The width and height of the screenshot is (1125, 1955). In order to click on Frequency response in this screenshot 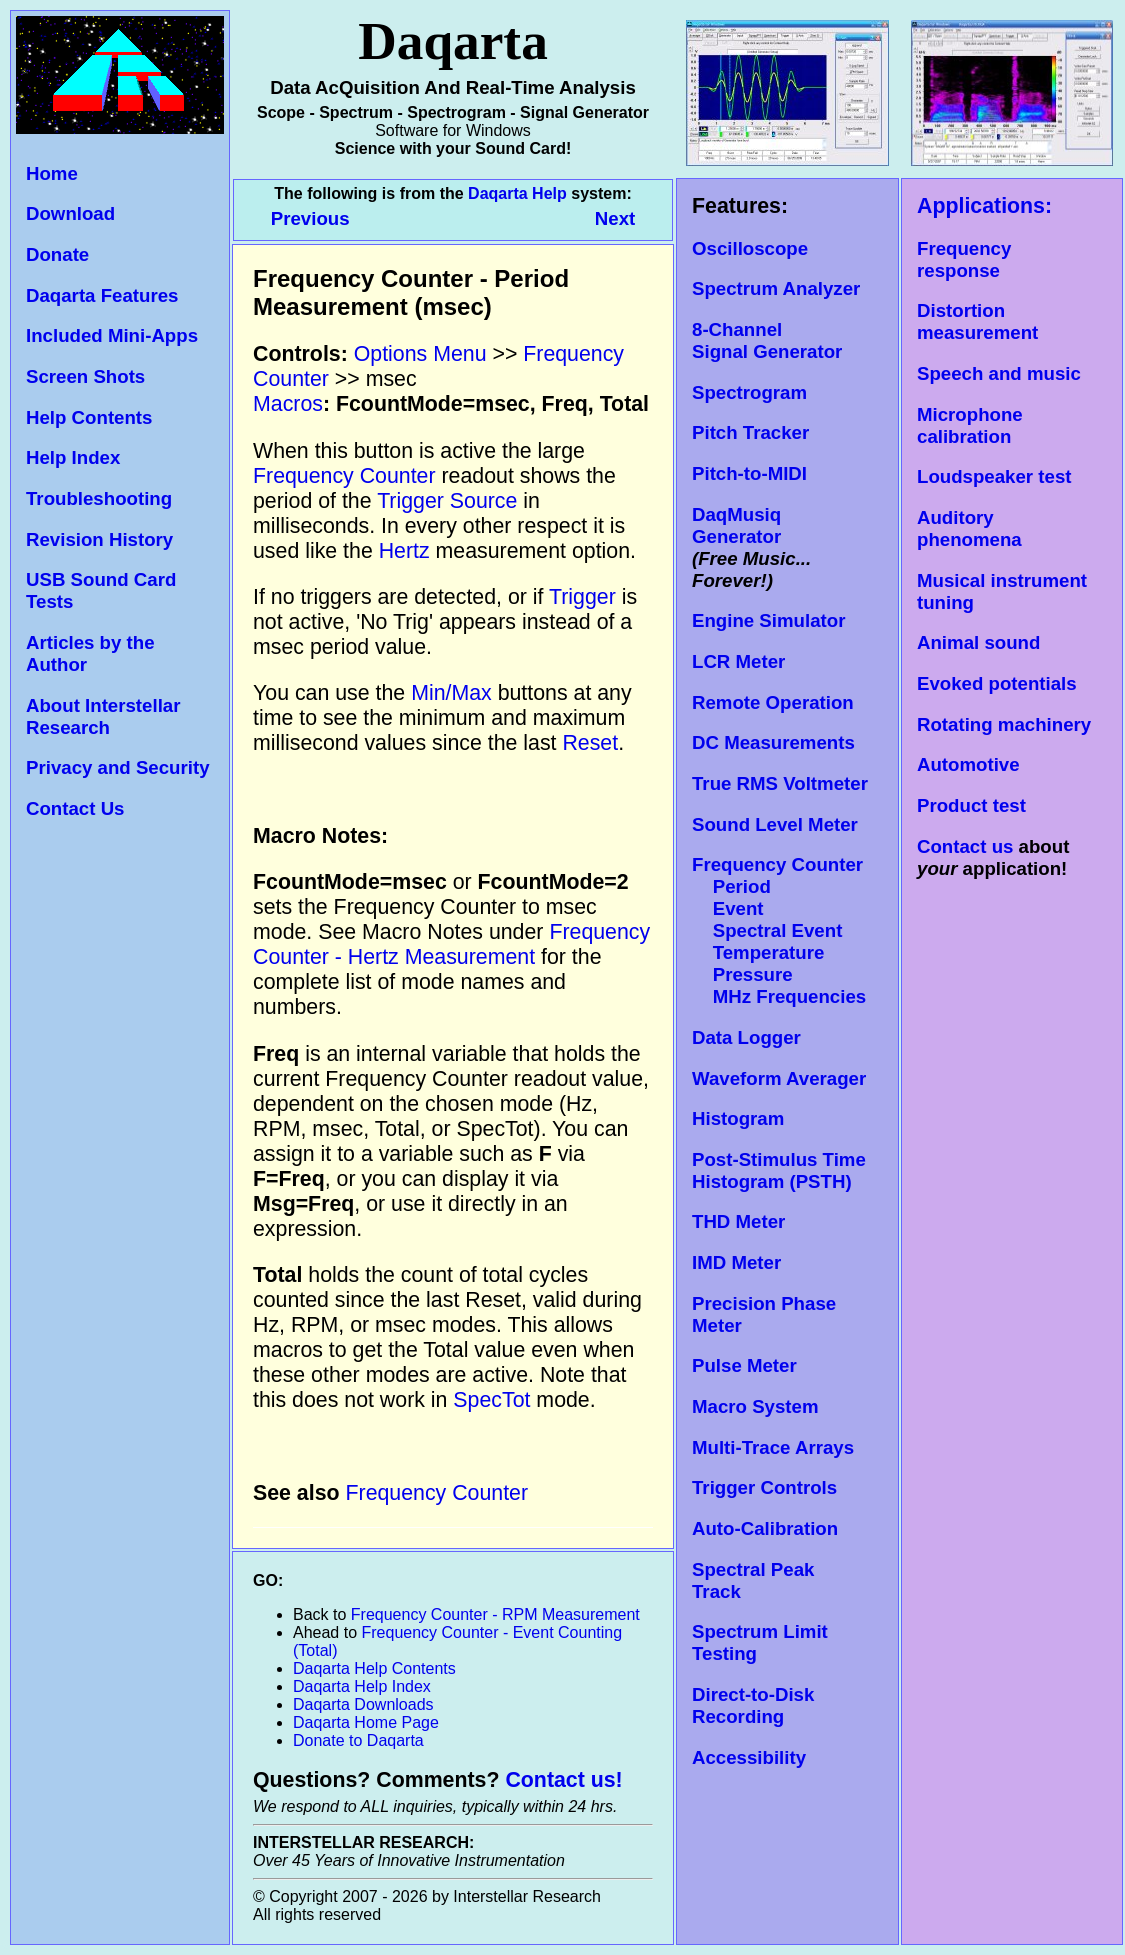, I will do `click(964, 259)`.